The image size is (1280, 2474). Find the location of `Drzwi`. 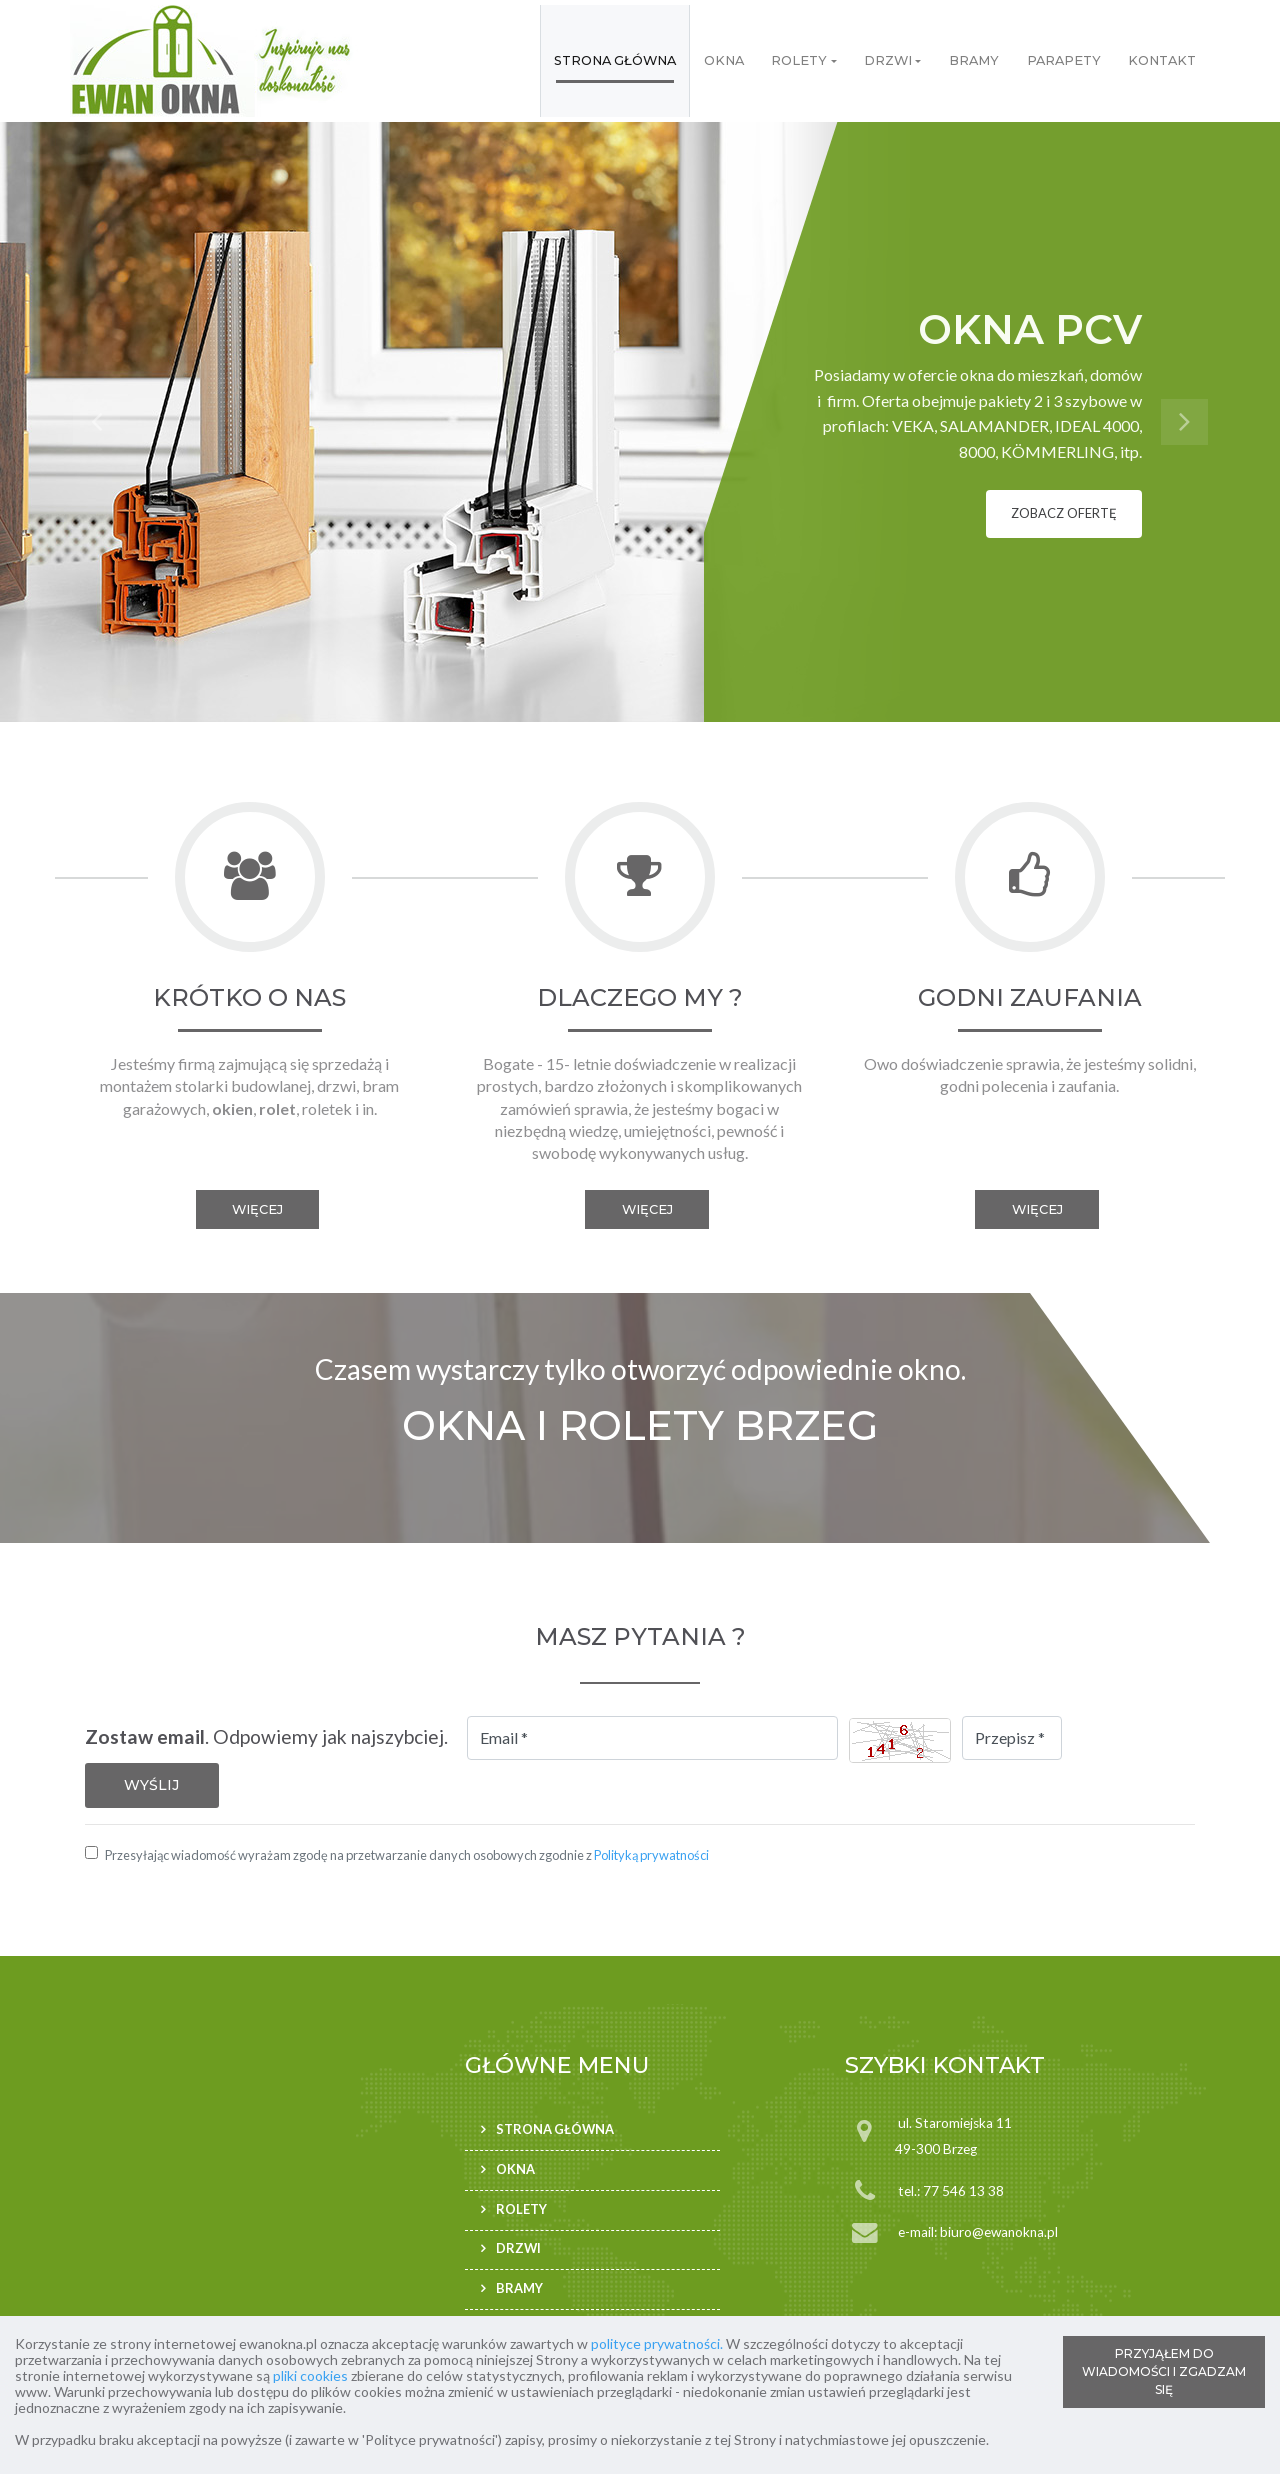

Drzwi is located at coordinates (888, 60).